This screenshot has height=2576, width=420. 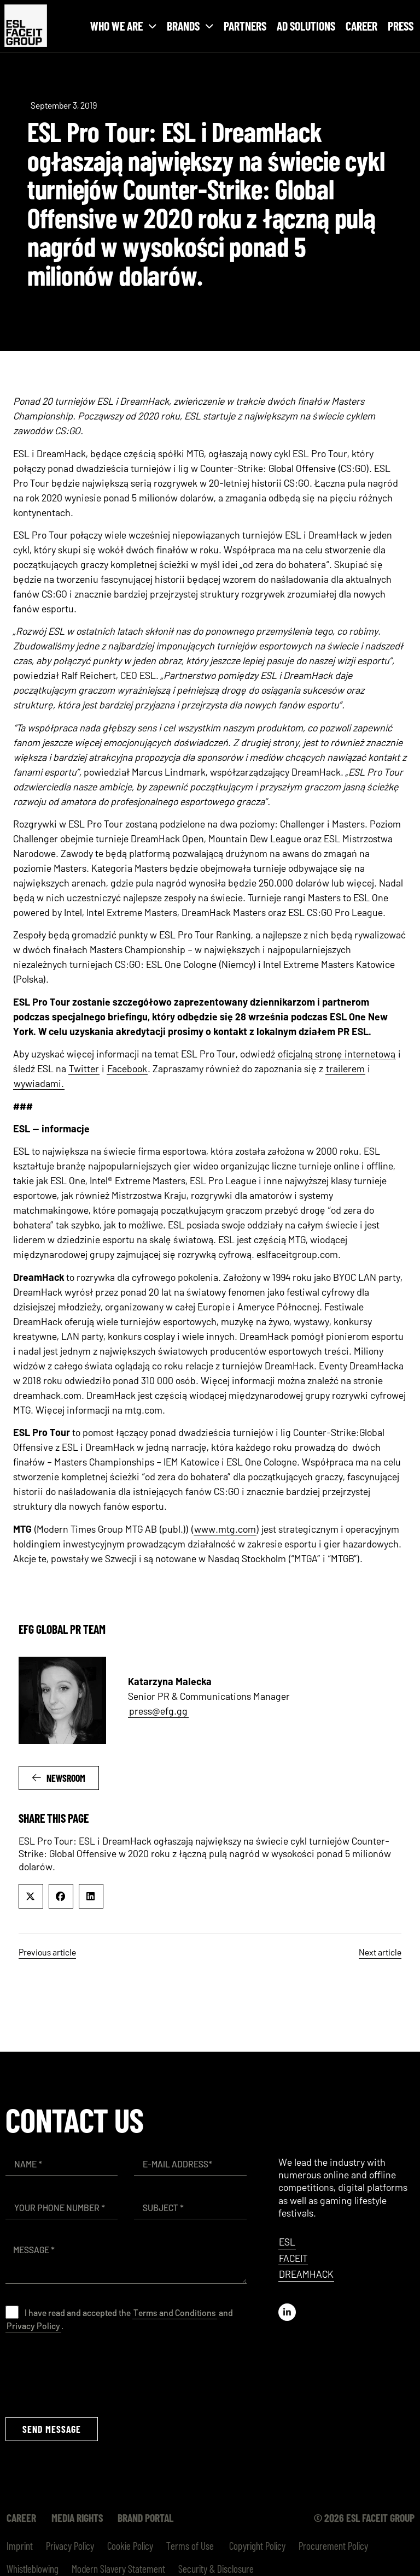 I want to click on Facebook, so click(x=127, y=1068).